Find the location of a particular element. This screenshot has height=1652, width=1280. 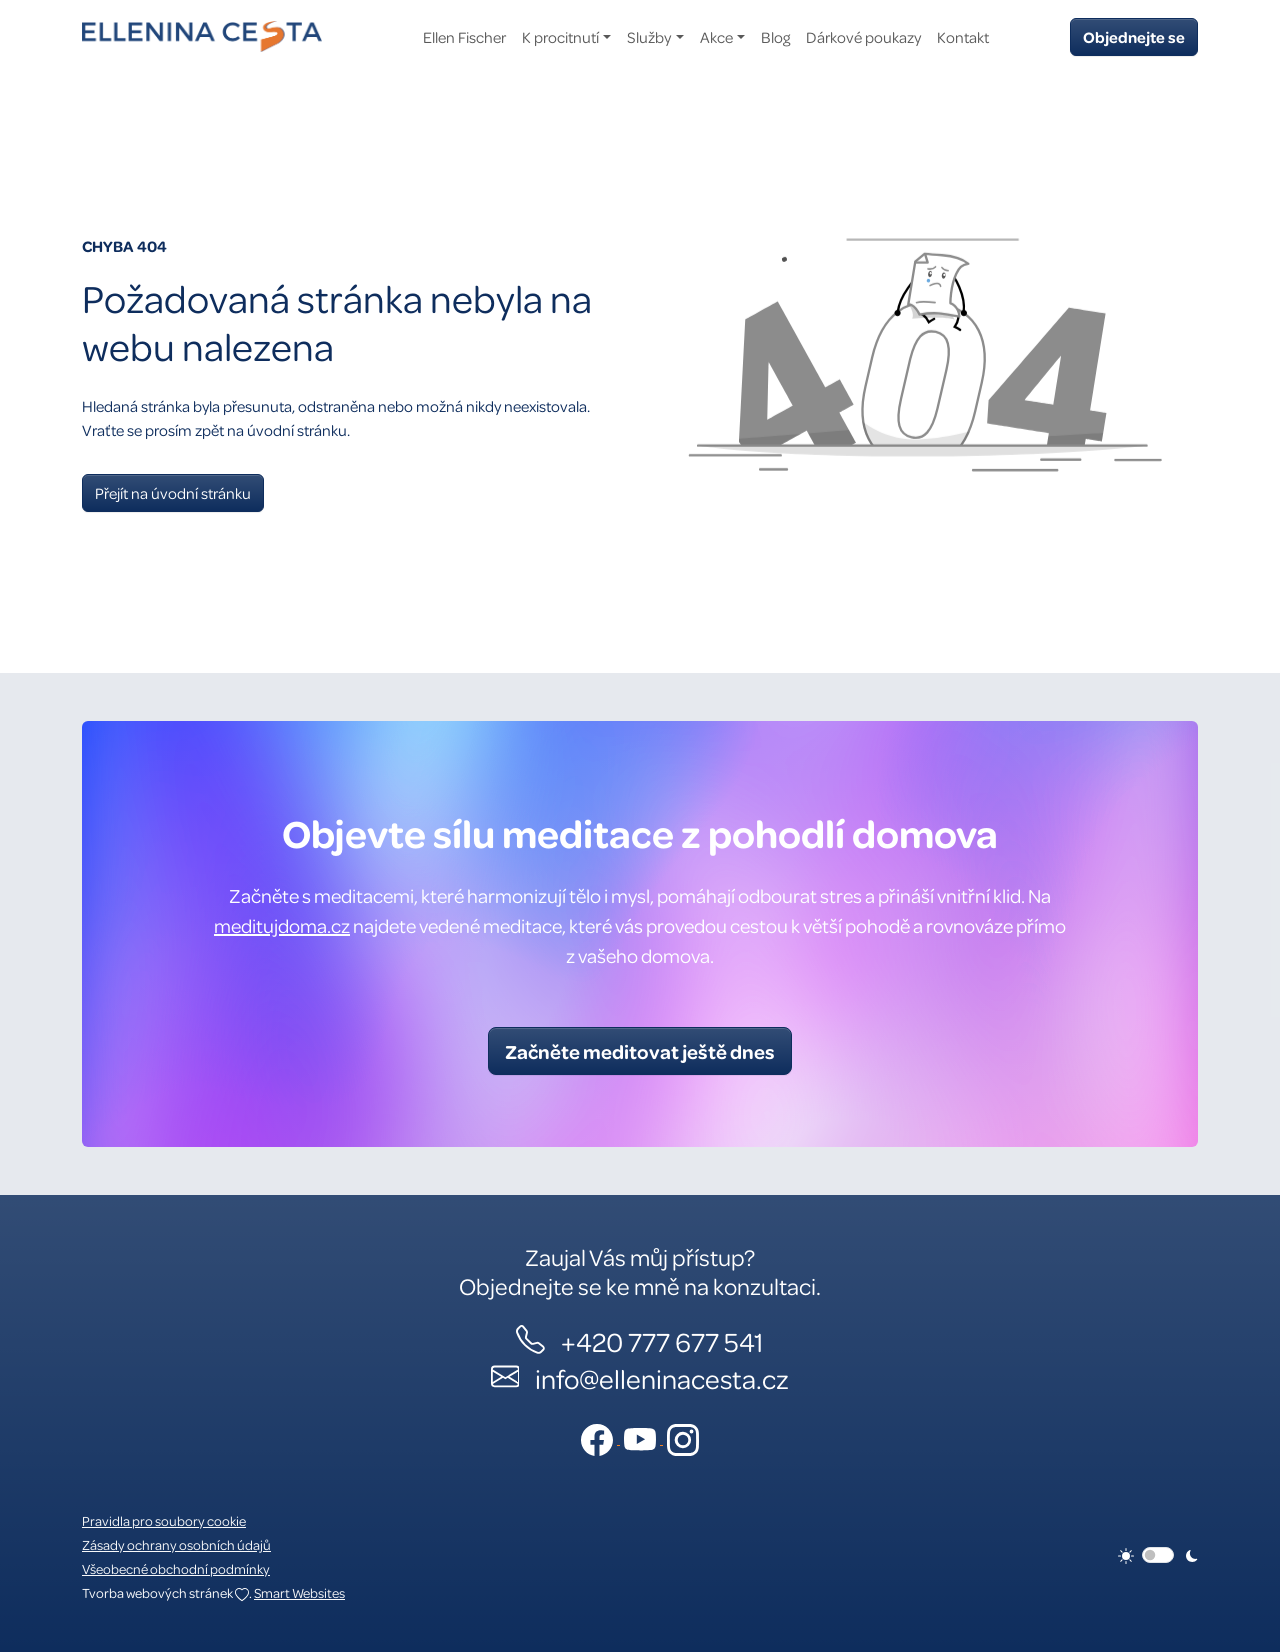

Začněte meditovat ještě dnes [button] is located at coordinates (640, 1051).